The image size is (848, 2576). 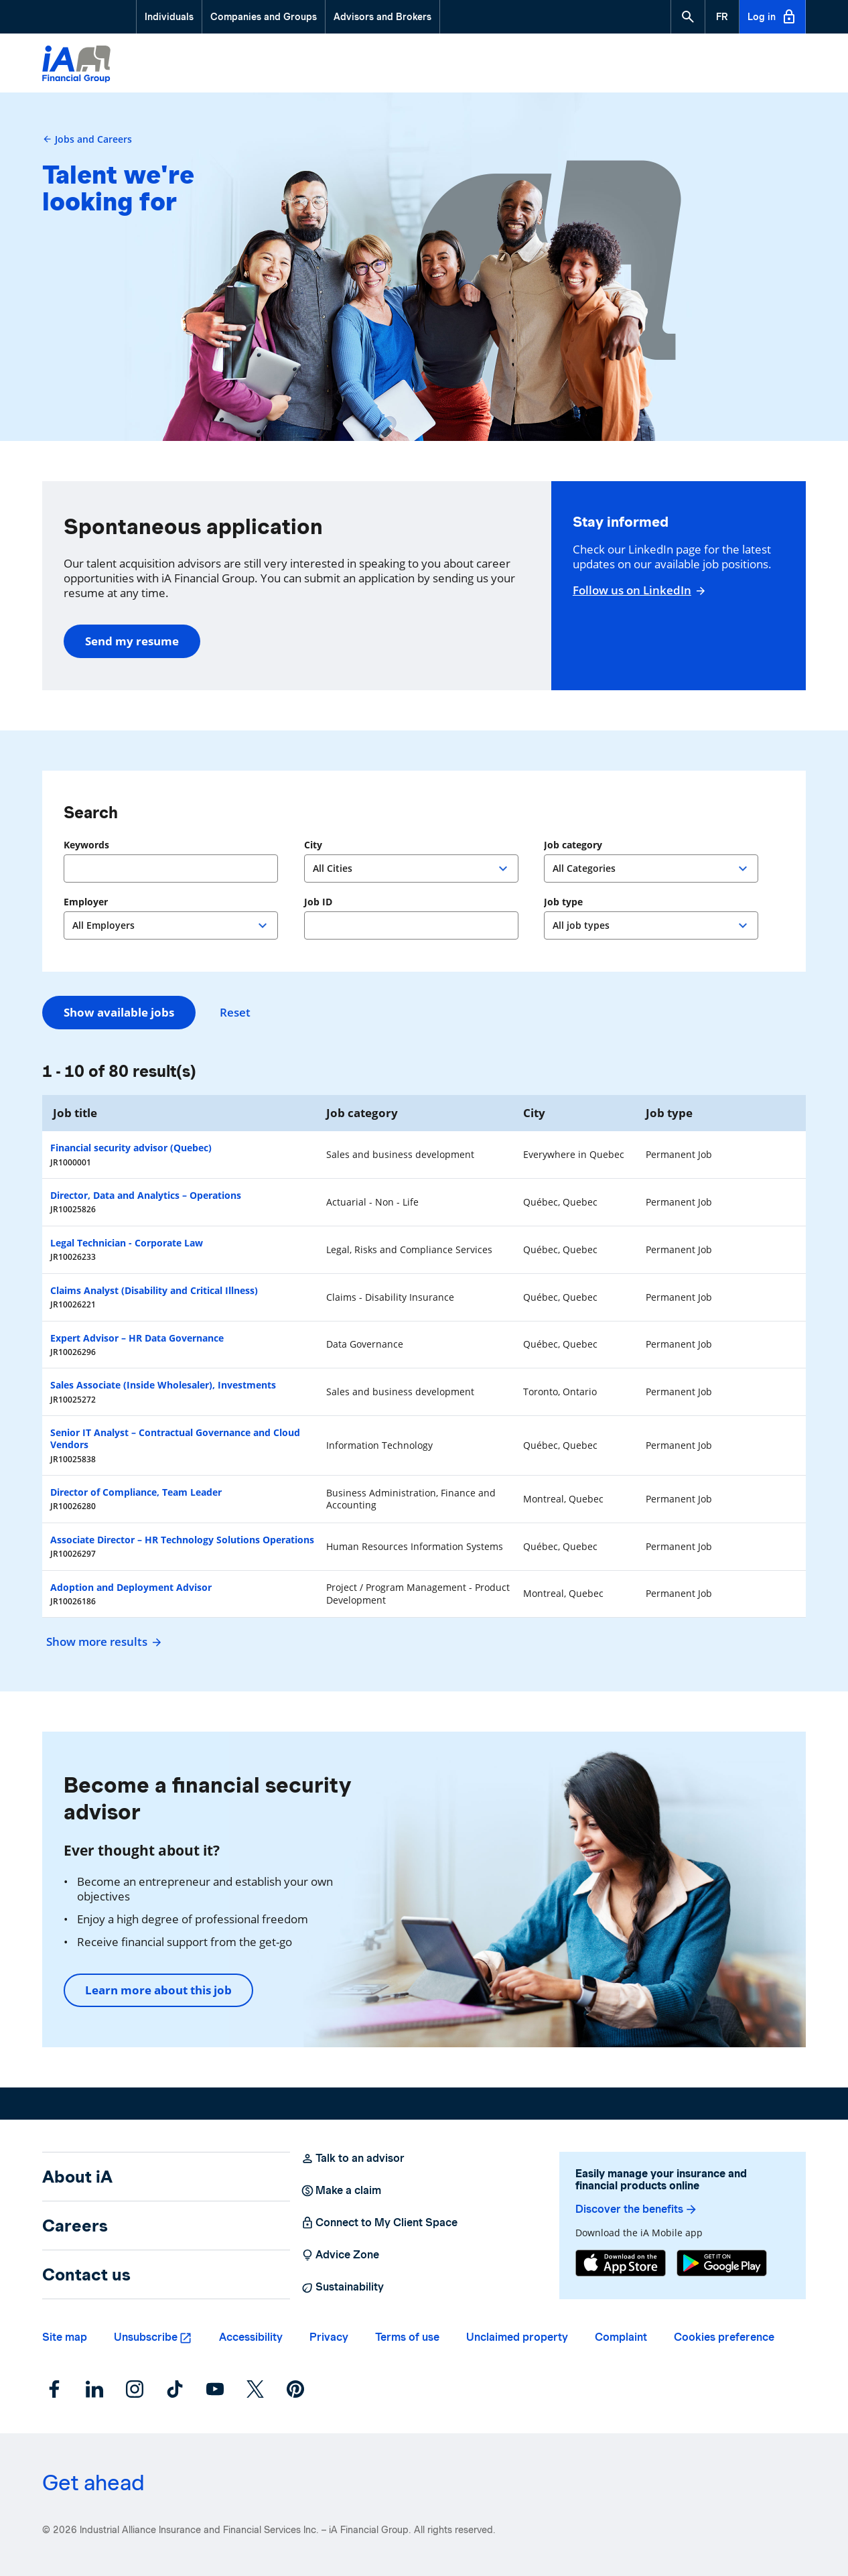 I want to click on Learn more about this job, so click(x=158, y=1990).